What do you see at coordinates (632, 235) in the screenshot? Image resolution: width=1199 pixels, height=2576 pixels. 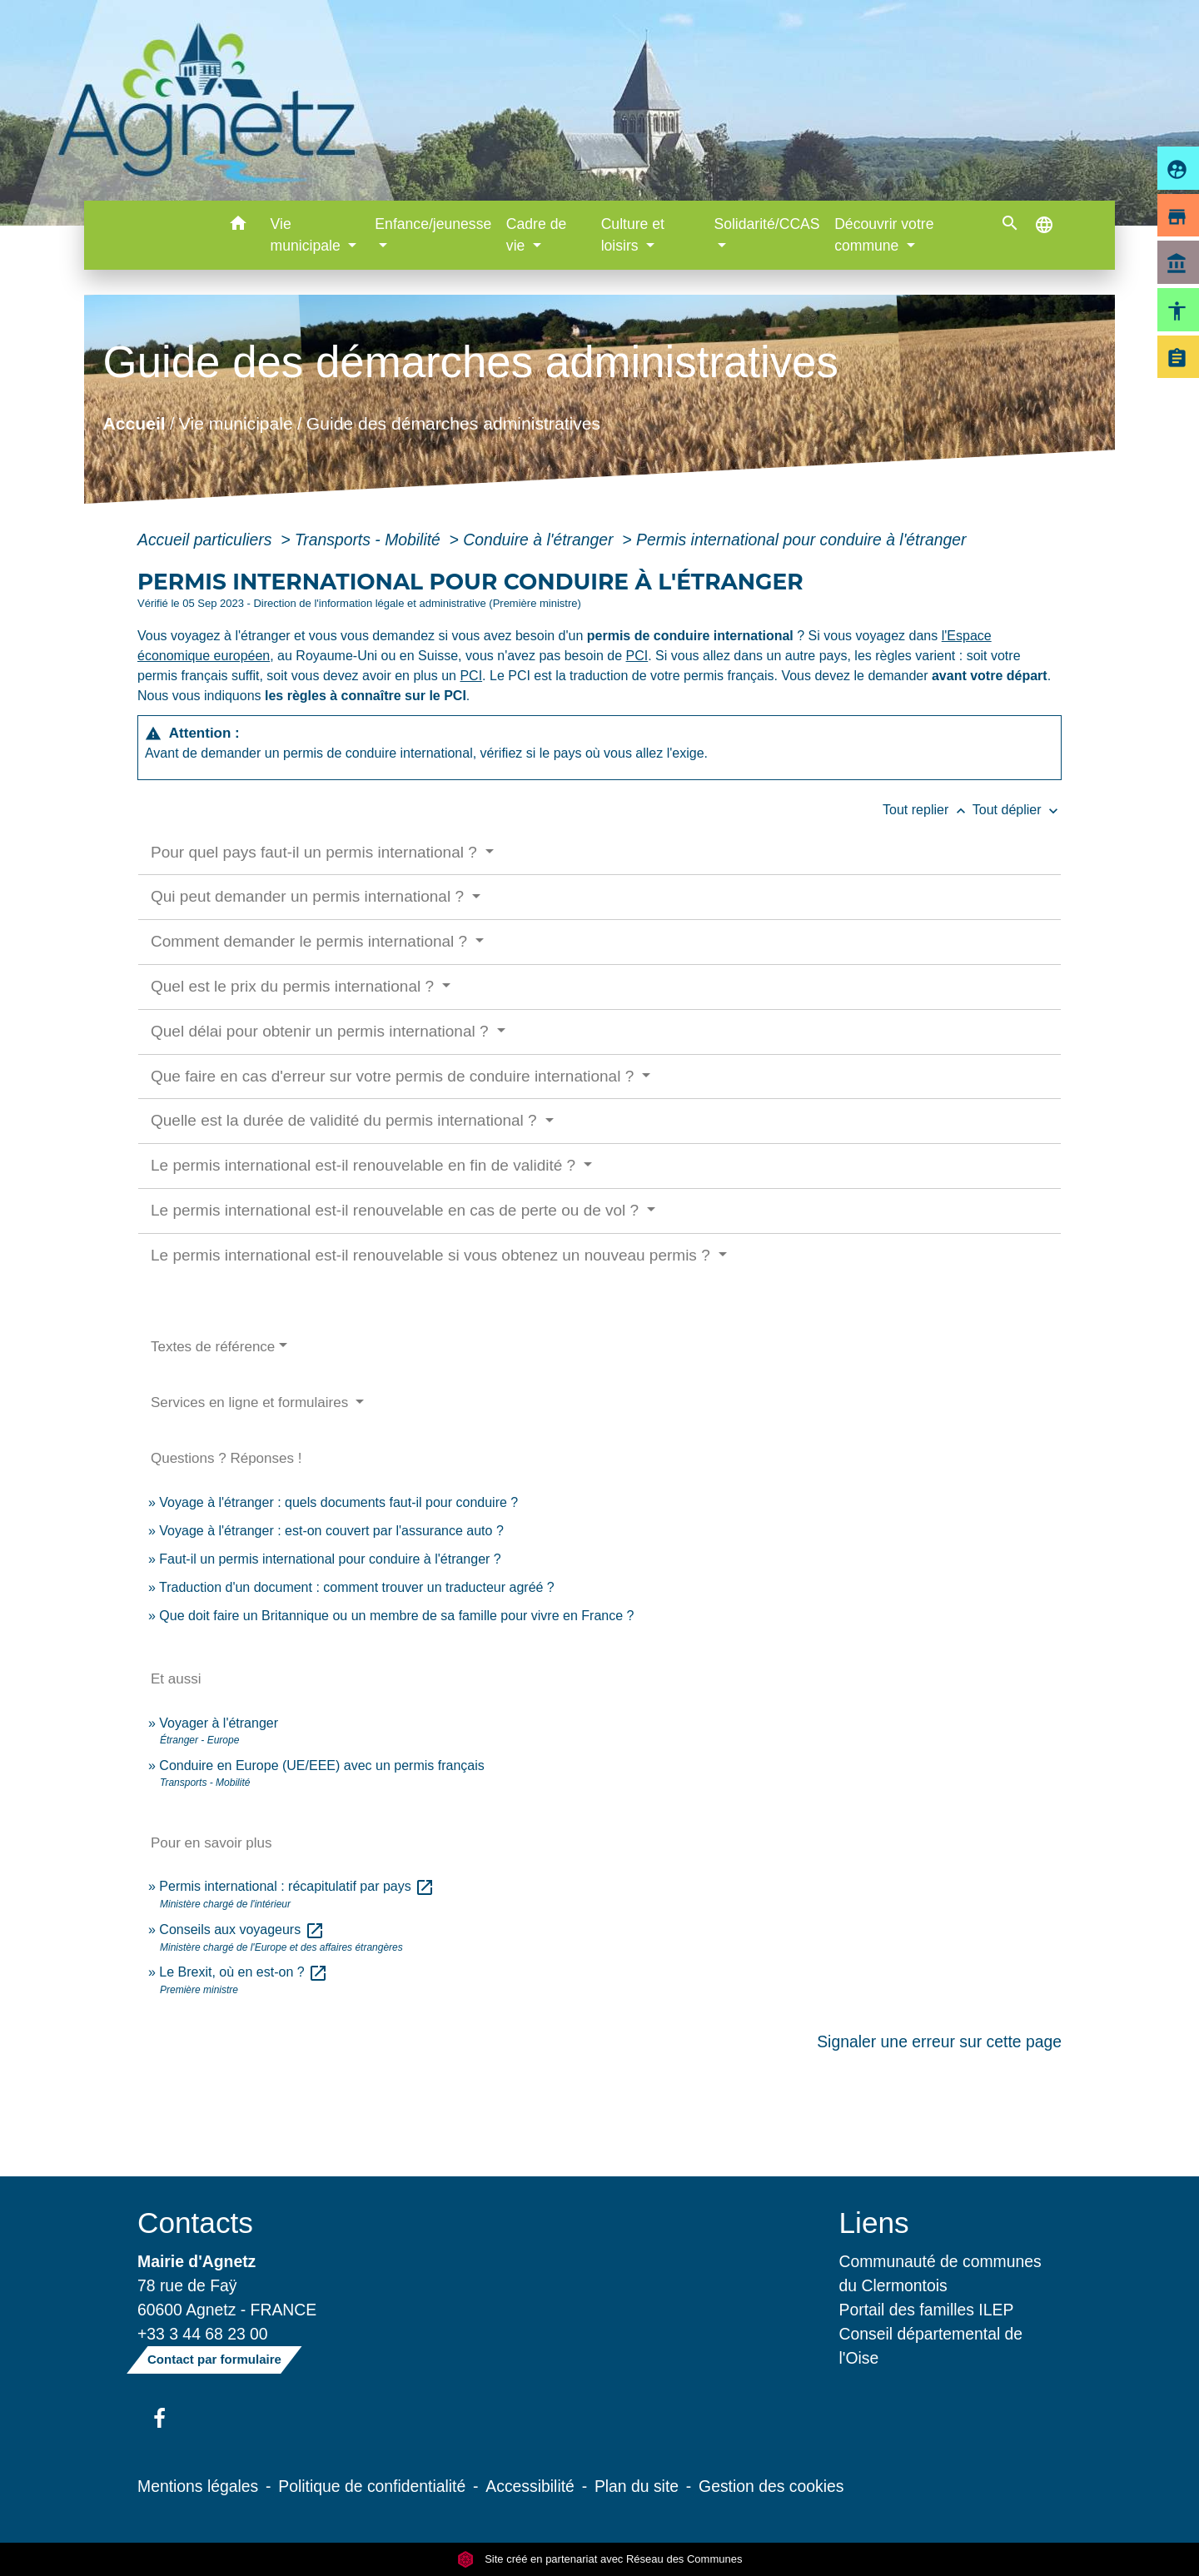 I see `Culture et loisirs [button]` at bounding box center [632, 235].